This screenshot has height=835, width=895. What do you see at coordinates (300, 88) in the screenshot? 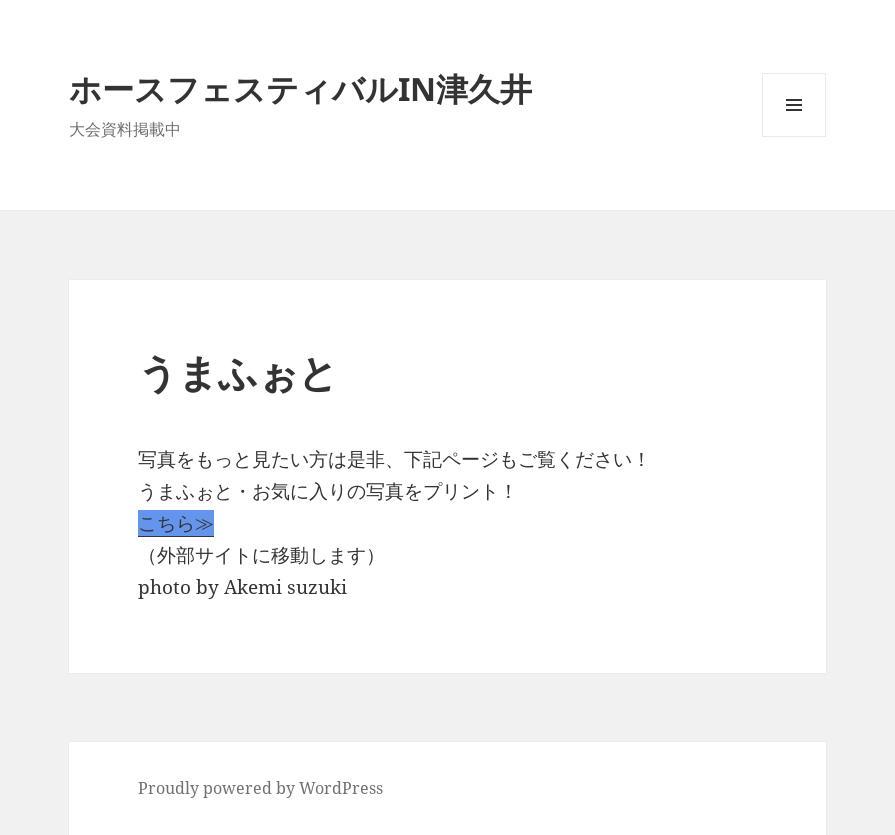
I see `ホースフェスティバルIN津久井` at bounding box center [300, 88].